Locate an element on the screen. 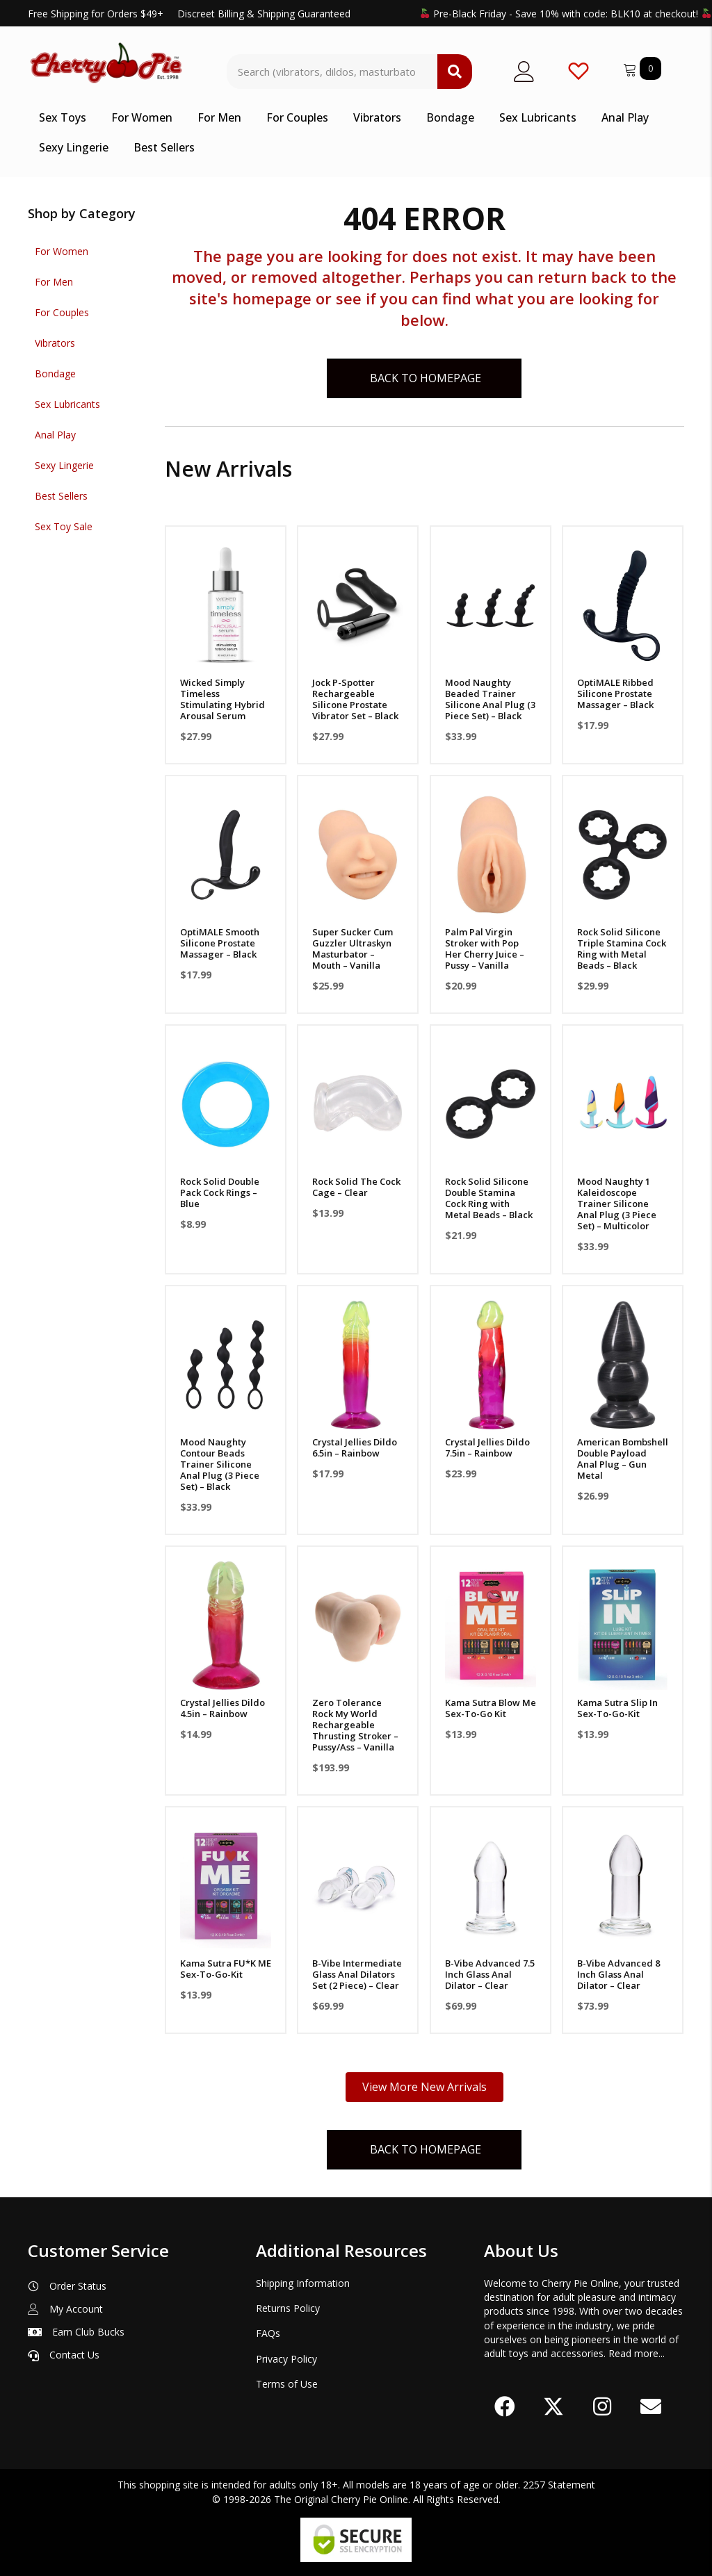 The image size is (712, 2576). Kama Sutra FU*K ME Sex-To-Go-Kit is located at coordinates (225, 1968).